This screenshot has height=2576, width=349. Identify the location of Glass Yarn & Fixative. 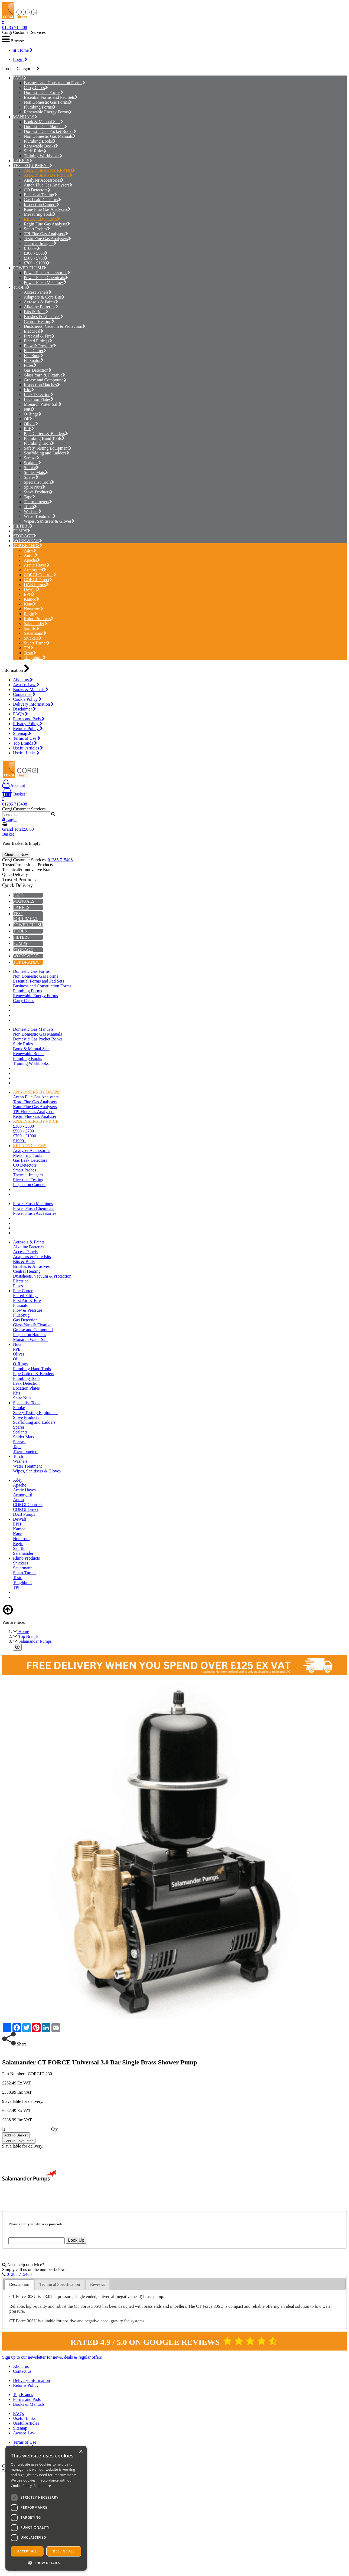
(44, 375).